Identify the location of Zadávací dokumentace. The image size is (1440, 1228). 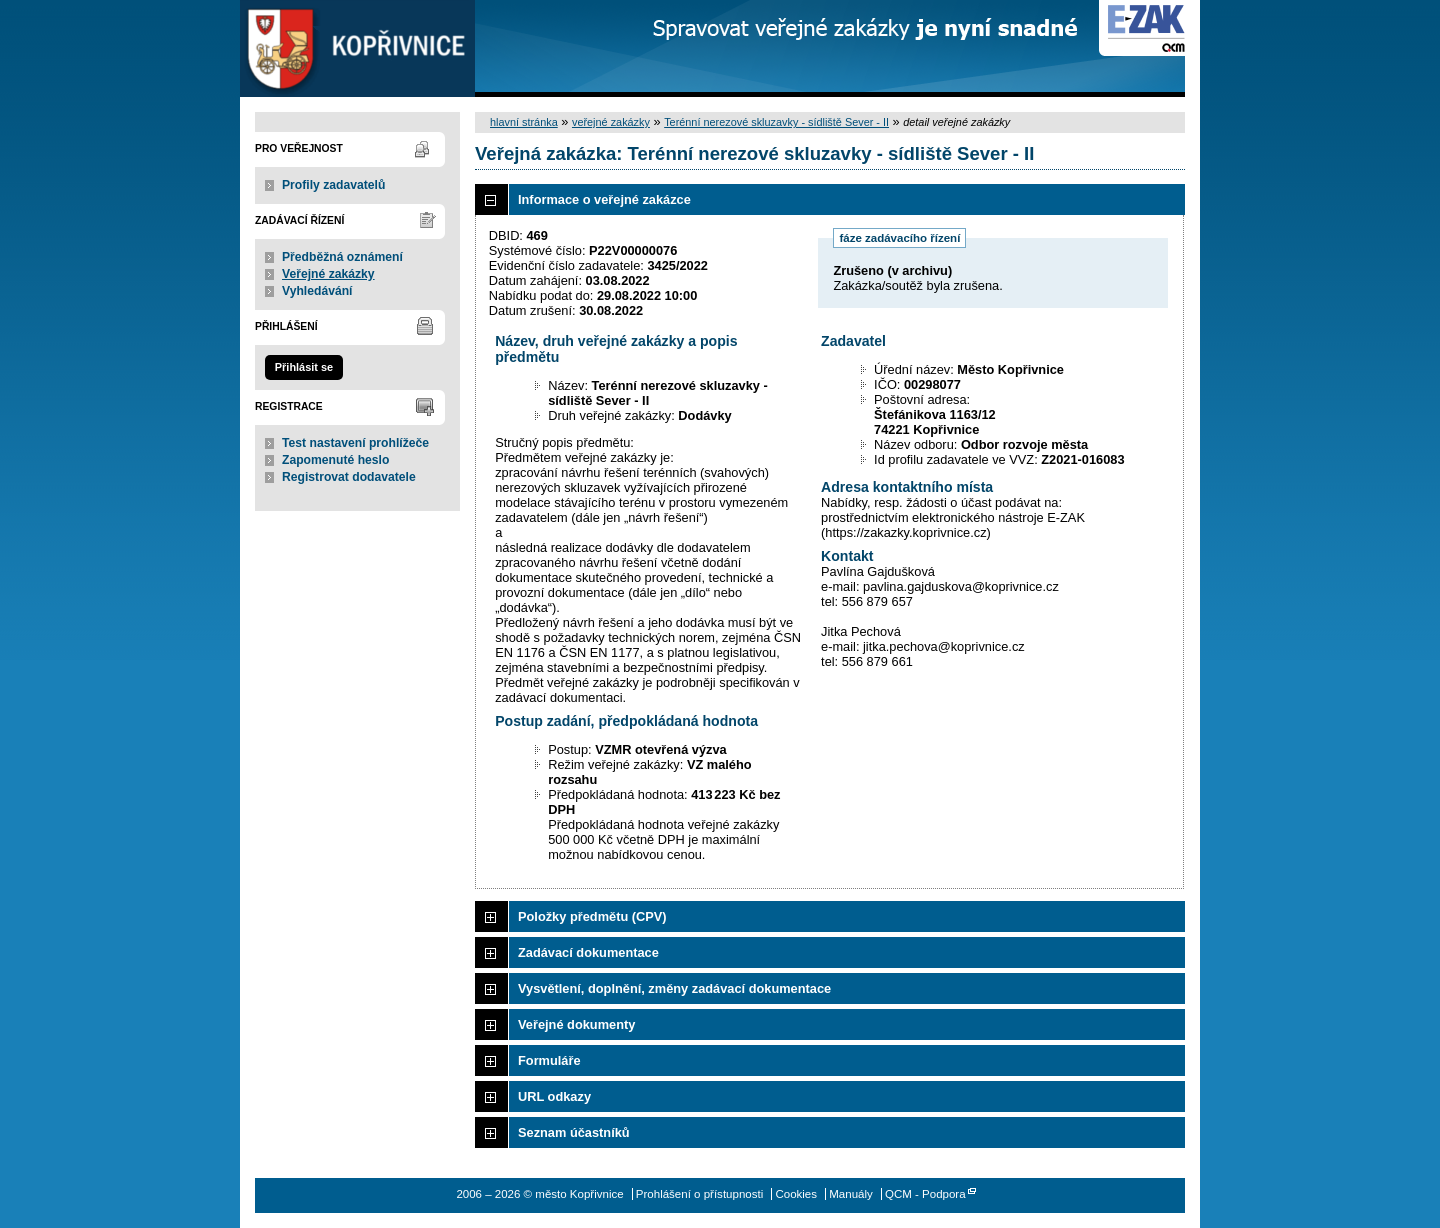
(588, 952).